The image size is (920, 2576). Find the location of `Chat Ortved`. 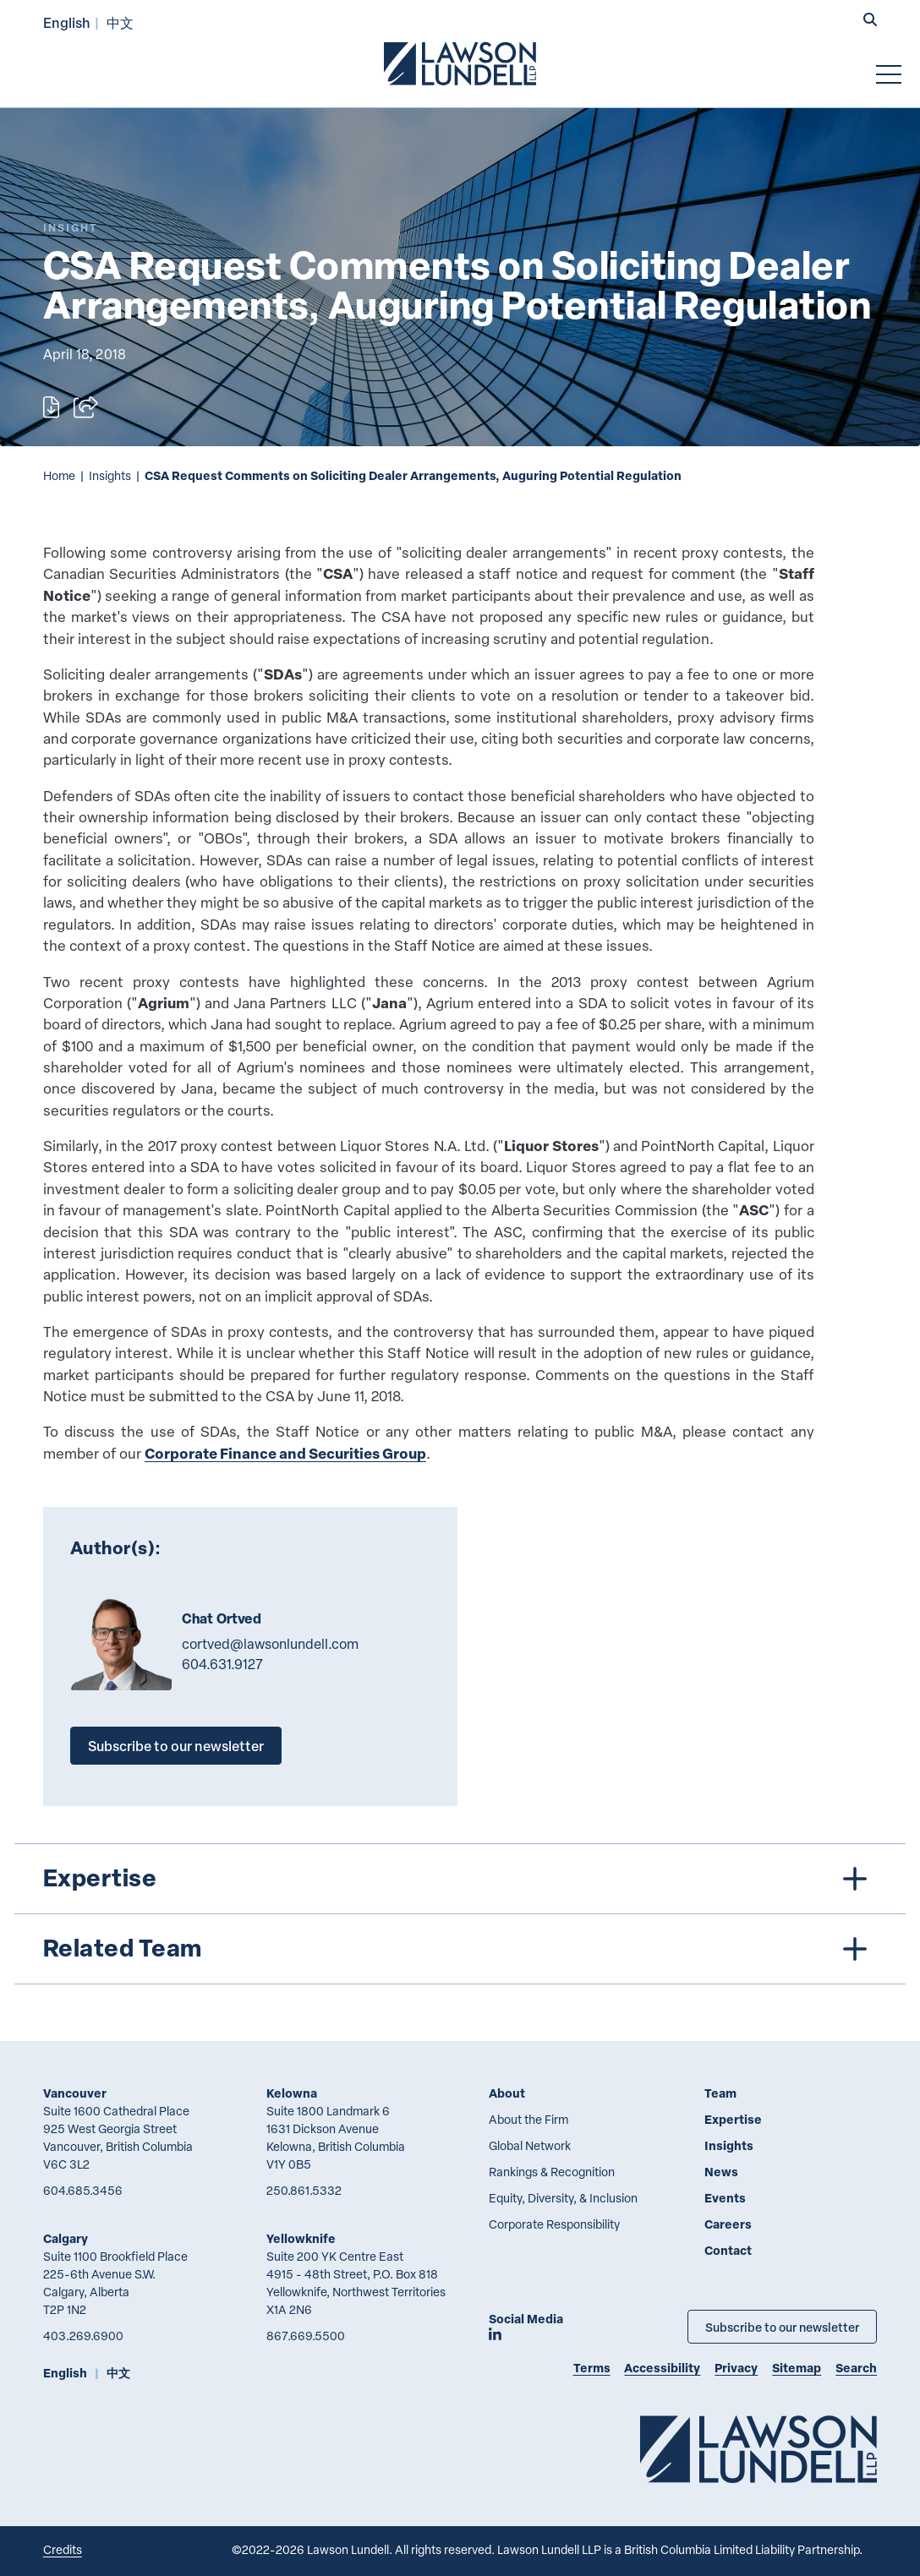

Chat Ortved is located at coordinates (222, 1618).